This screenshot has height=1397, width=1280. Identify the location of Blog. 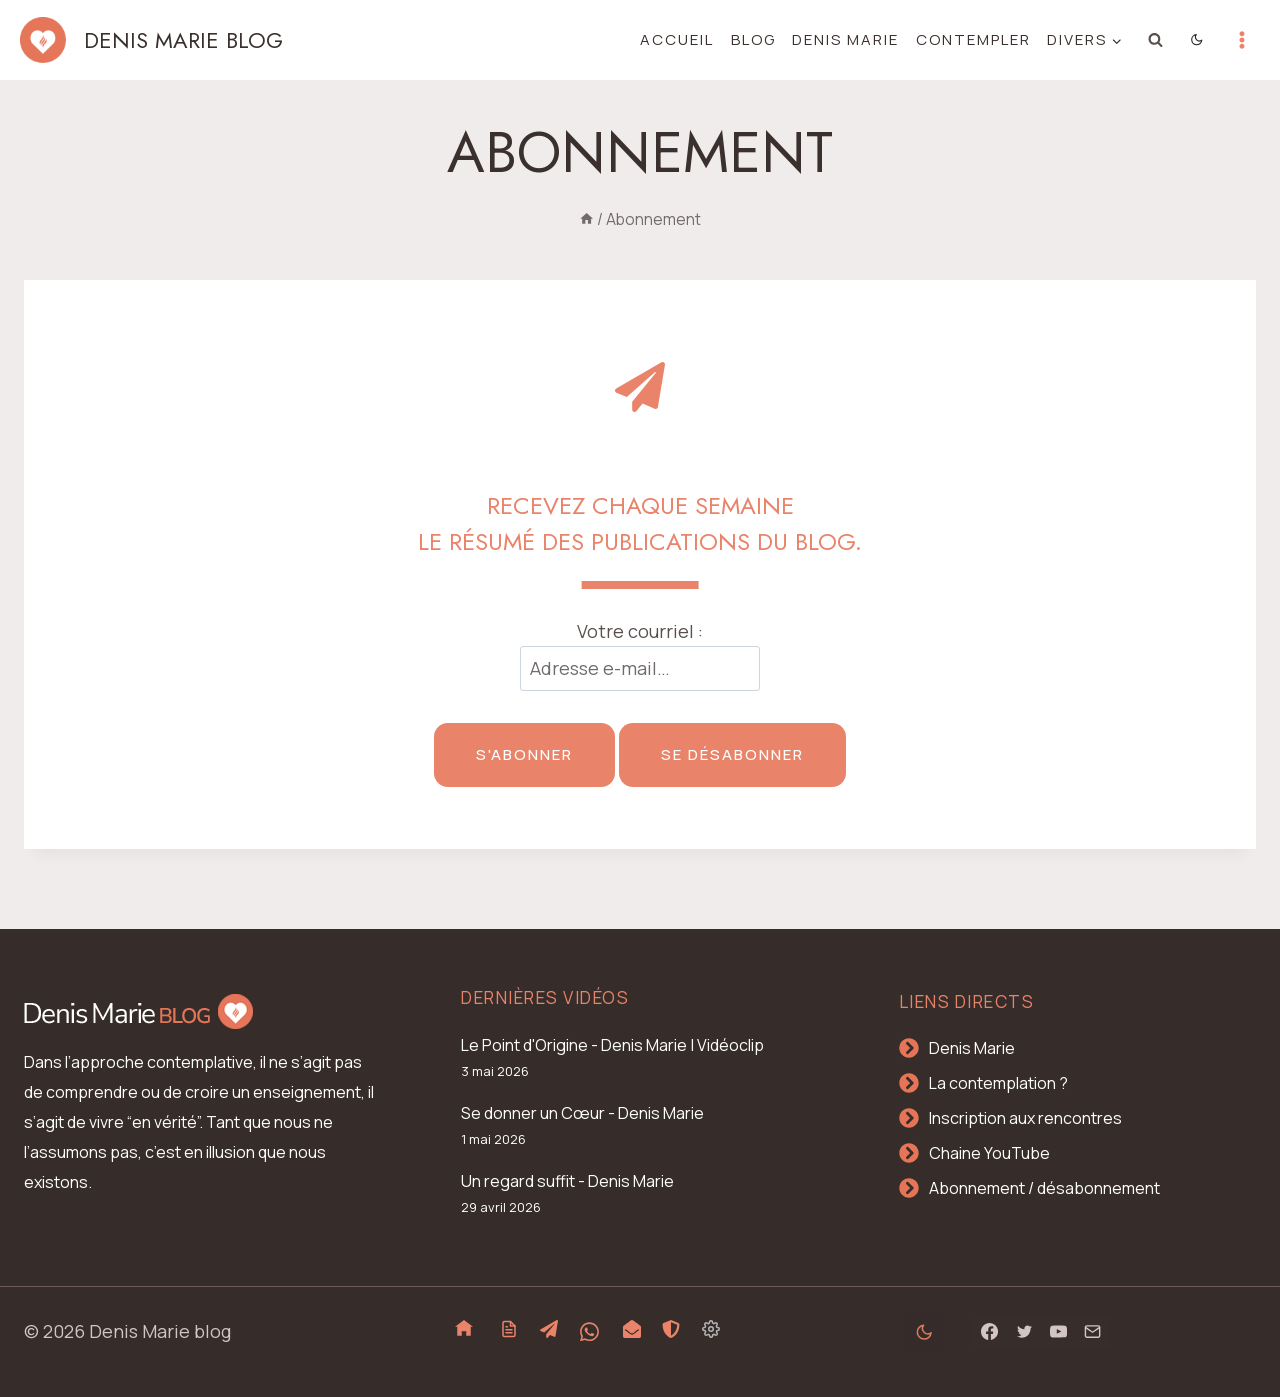
(753, 39).